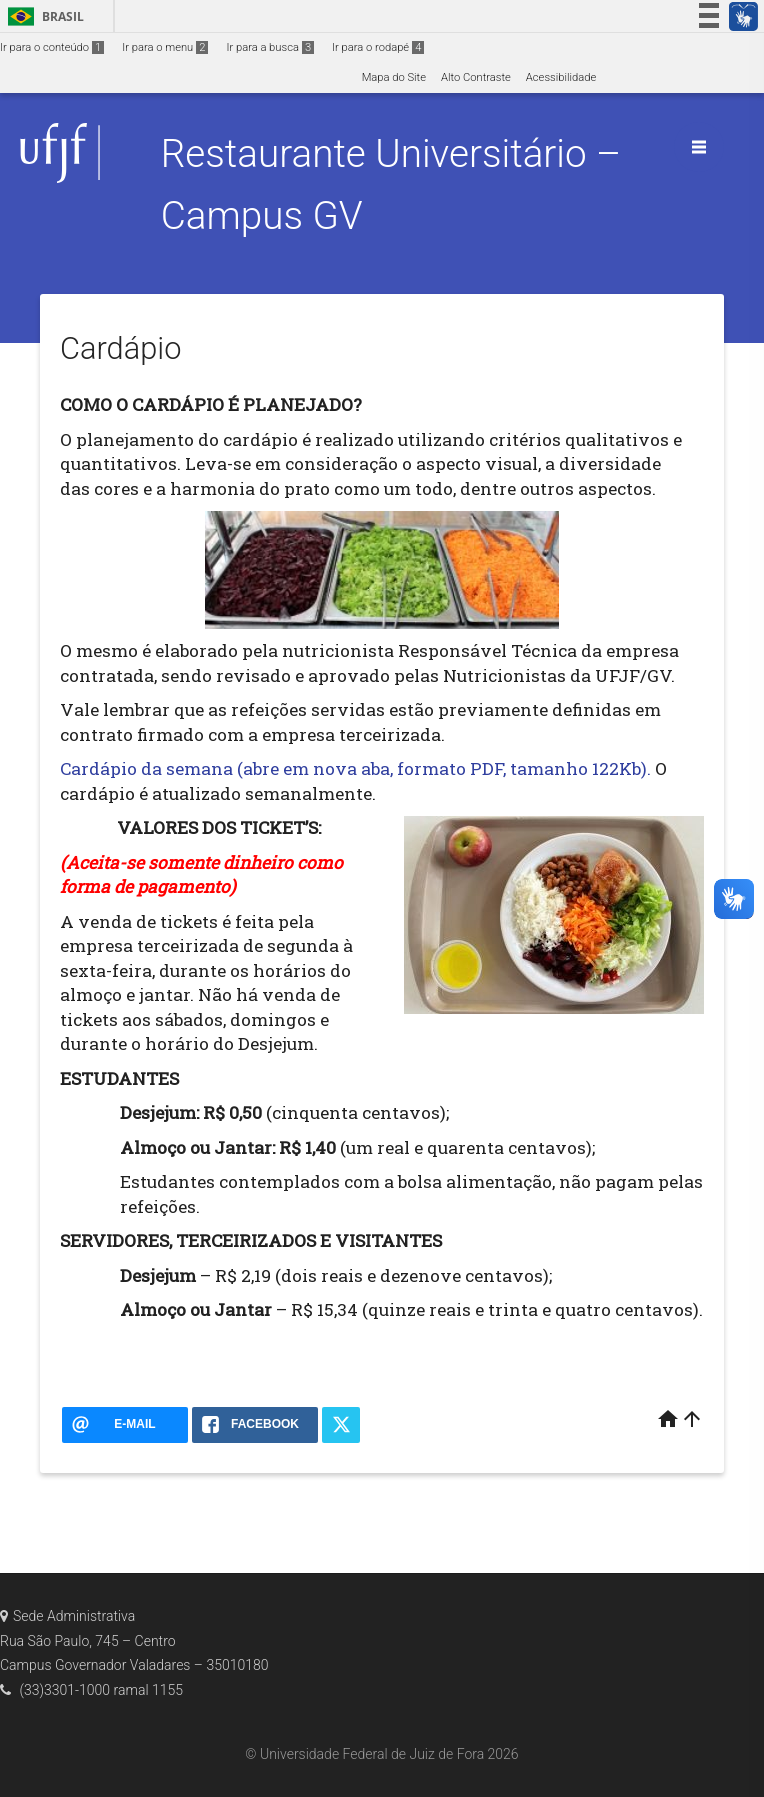 The height and width of the screenshot is (1797, 764). Describe the element at coordinates (561, 77) in the screenshot. I see `Acessibilidade` at that location.